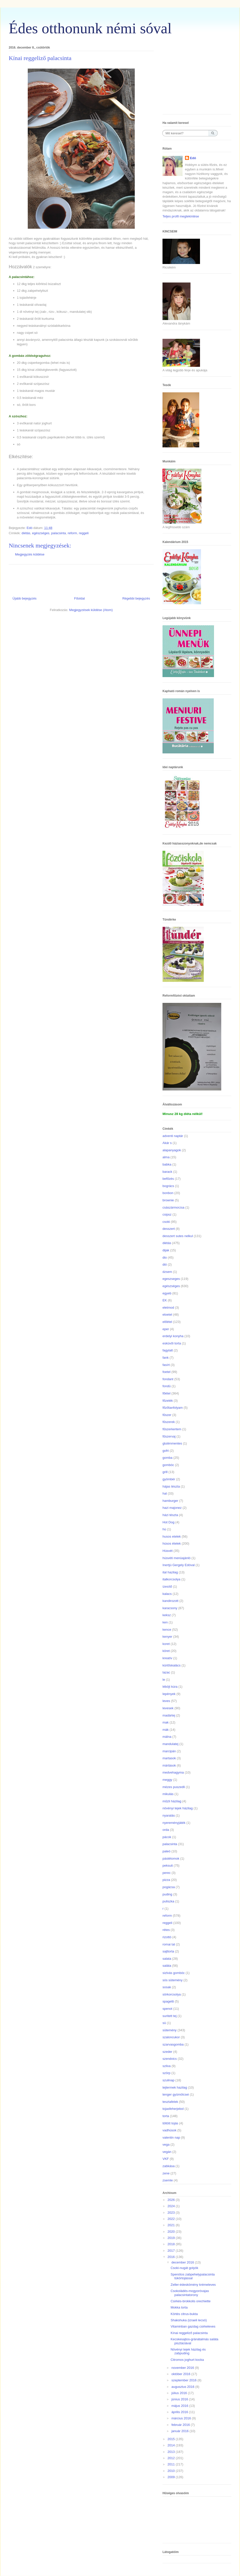 This screenshot has width=240, height=2576. What do you see at coordinates (168, 1951) in the screenshot?
I see `sajttorta` at bounding box center [168, 1951].